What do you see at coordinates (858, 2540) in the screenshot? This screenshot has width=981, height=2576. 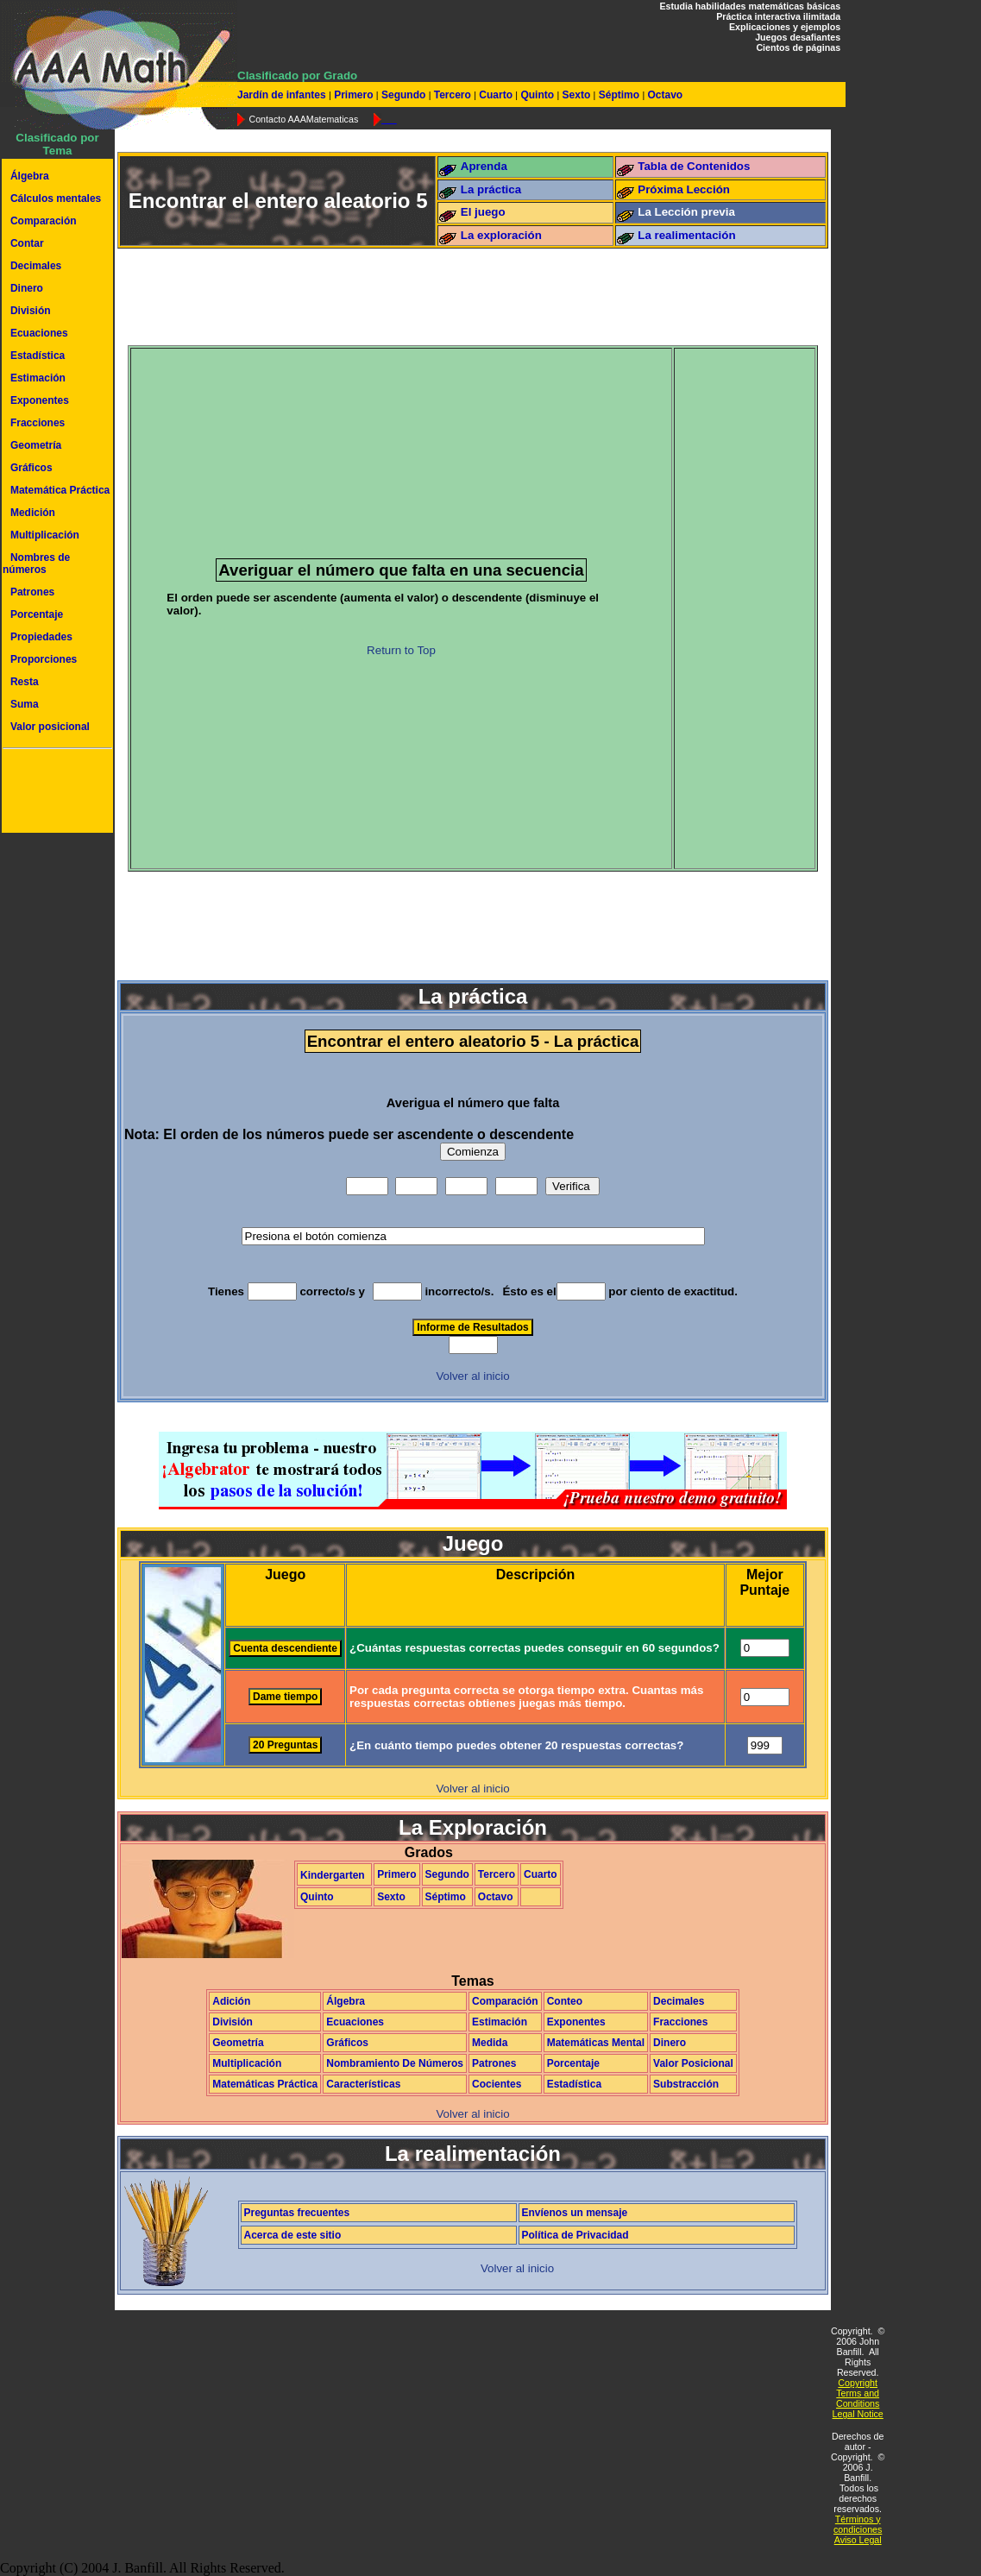 I see `Aviso Legal` at bounding box center [858, 2540].